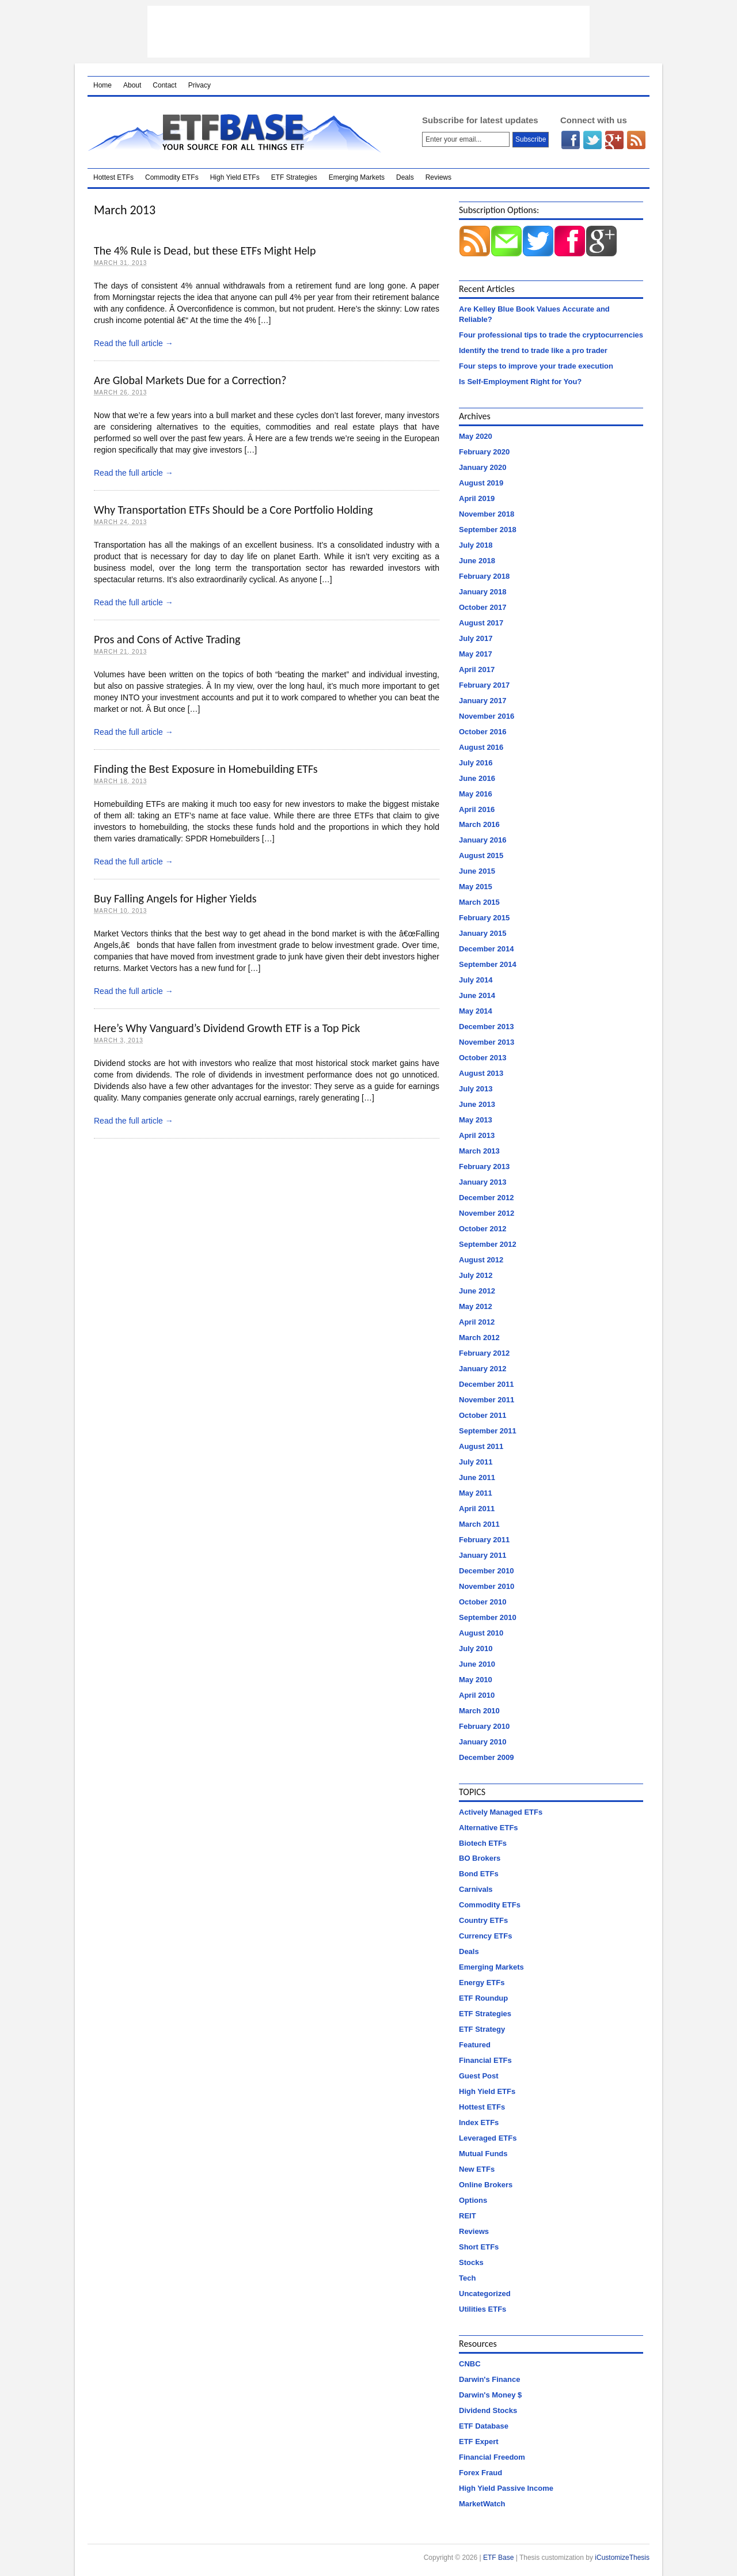 The height and width of the screenshot is (2576, 737). I want to click on January 2010, so click(482, 1741).